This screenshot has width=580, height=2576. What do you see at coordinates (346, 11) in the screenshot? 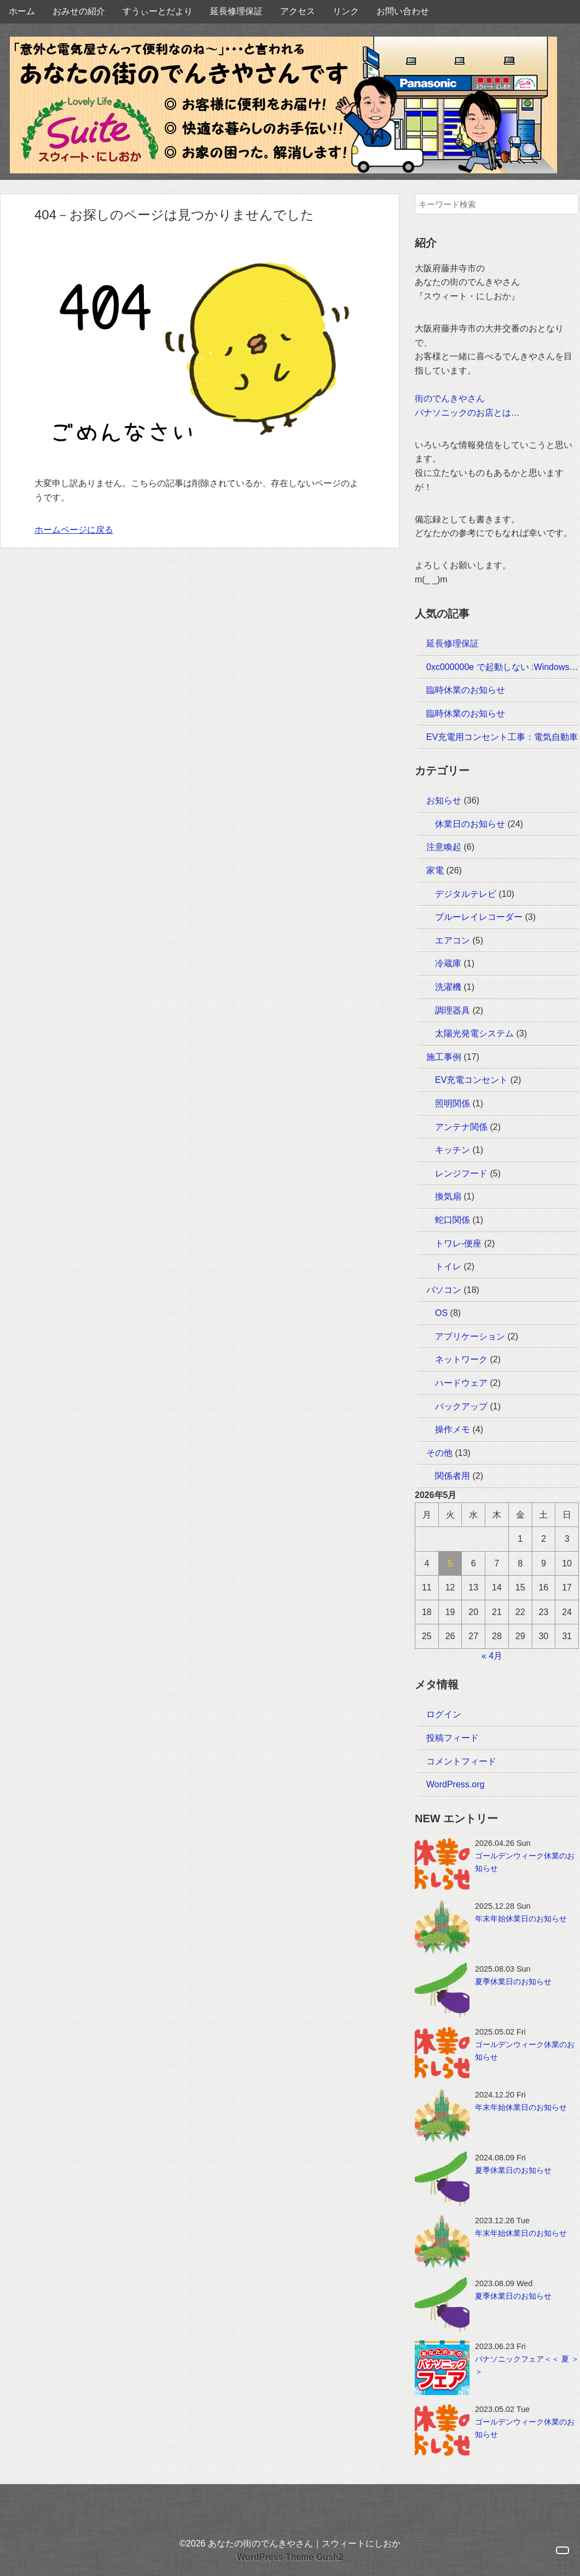
I see `リンク` at bounding box center [346, 11].